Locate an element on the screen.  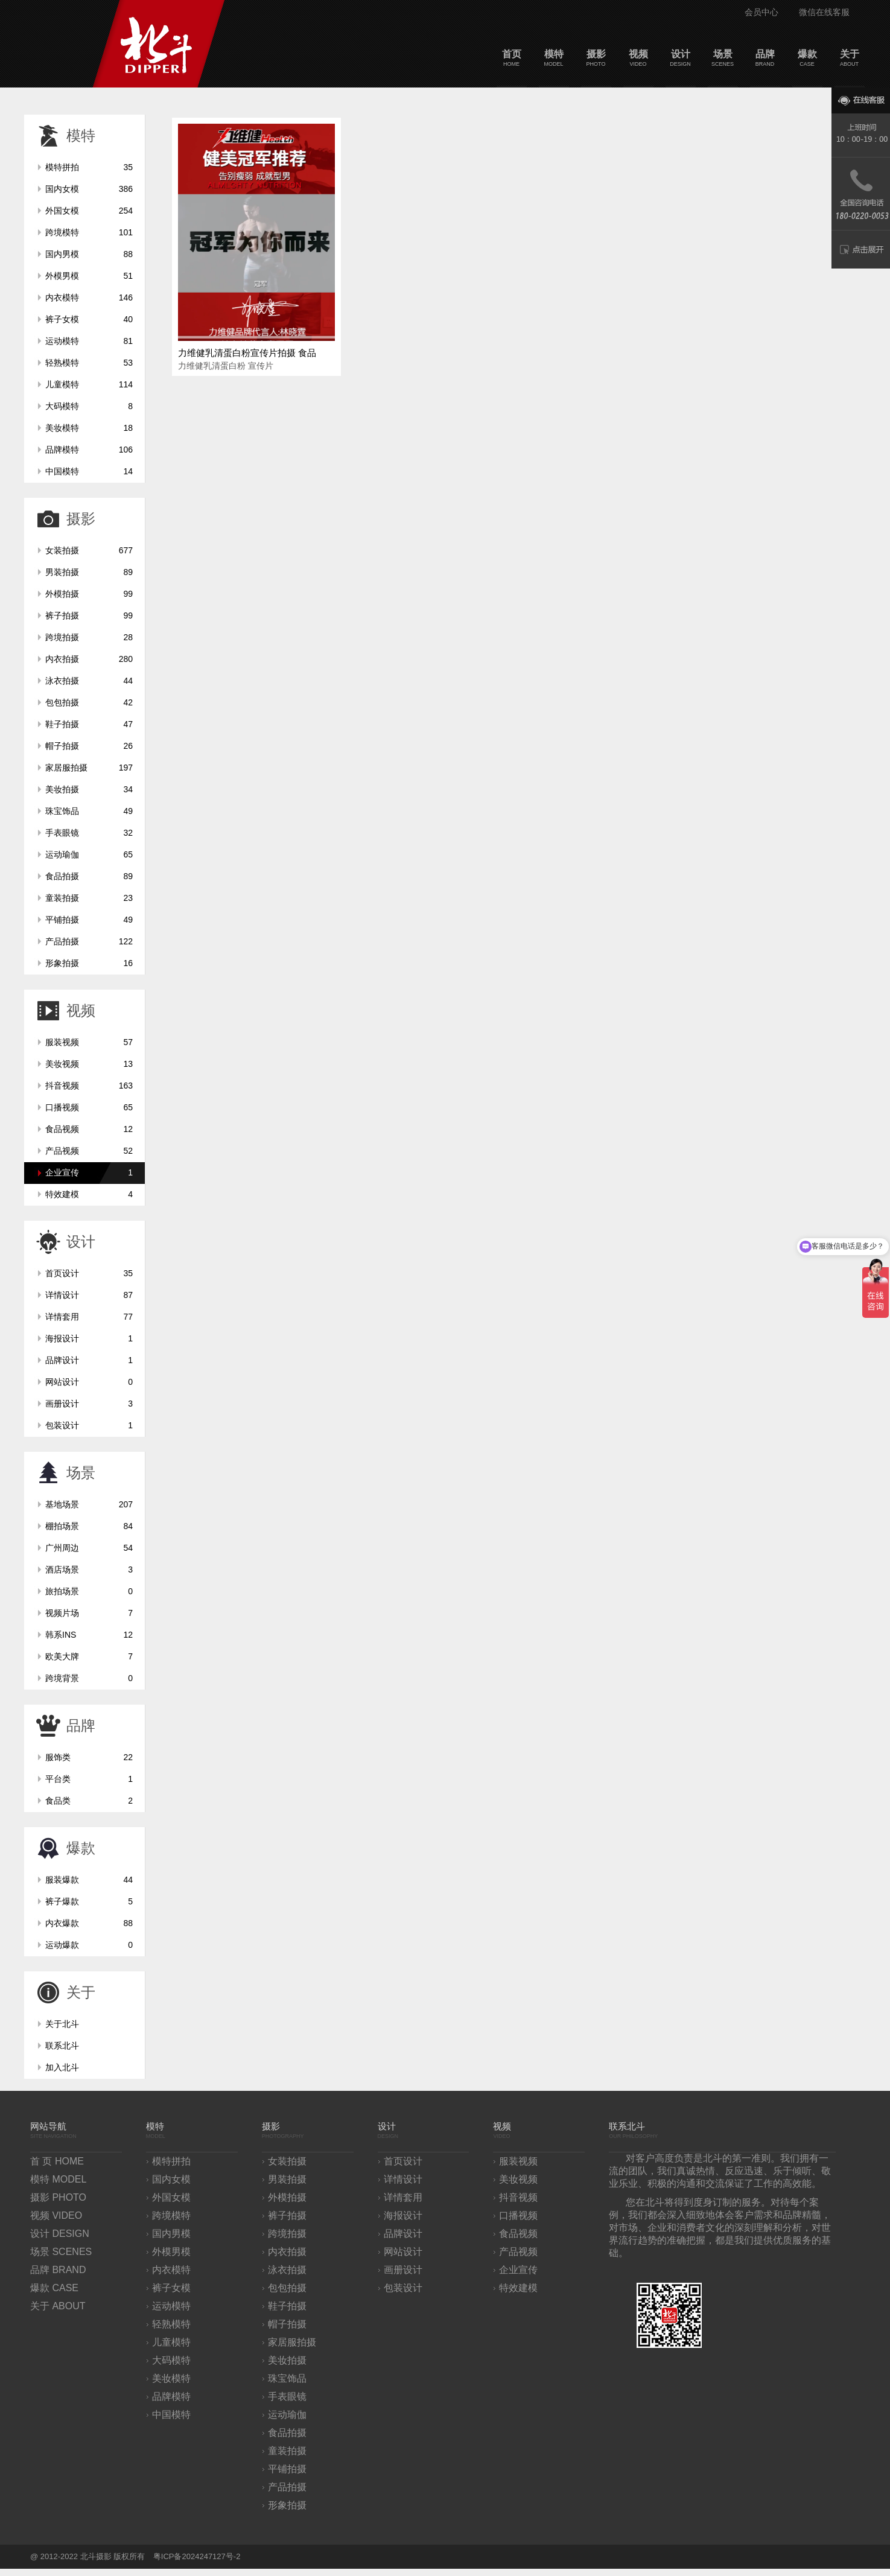
鞋子拍摄 is located at coordinates (89, 724).